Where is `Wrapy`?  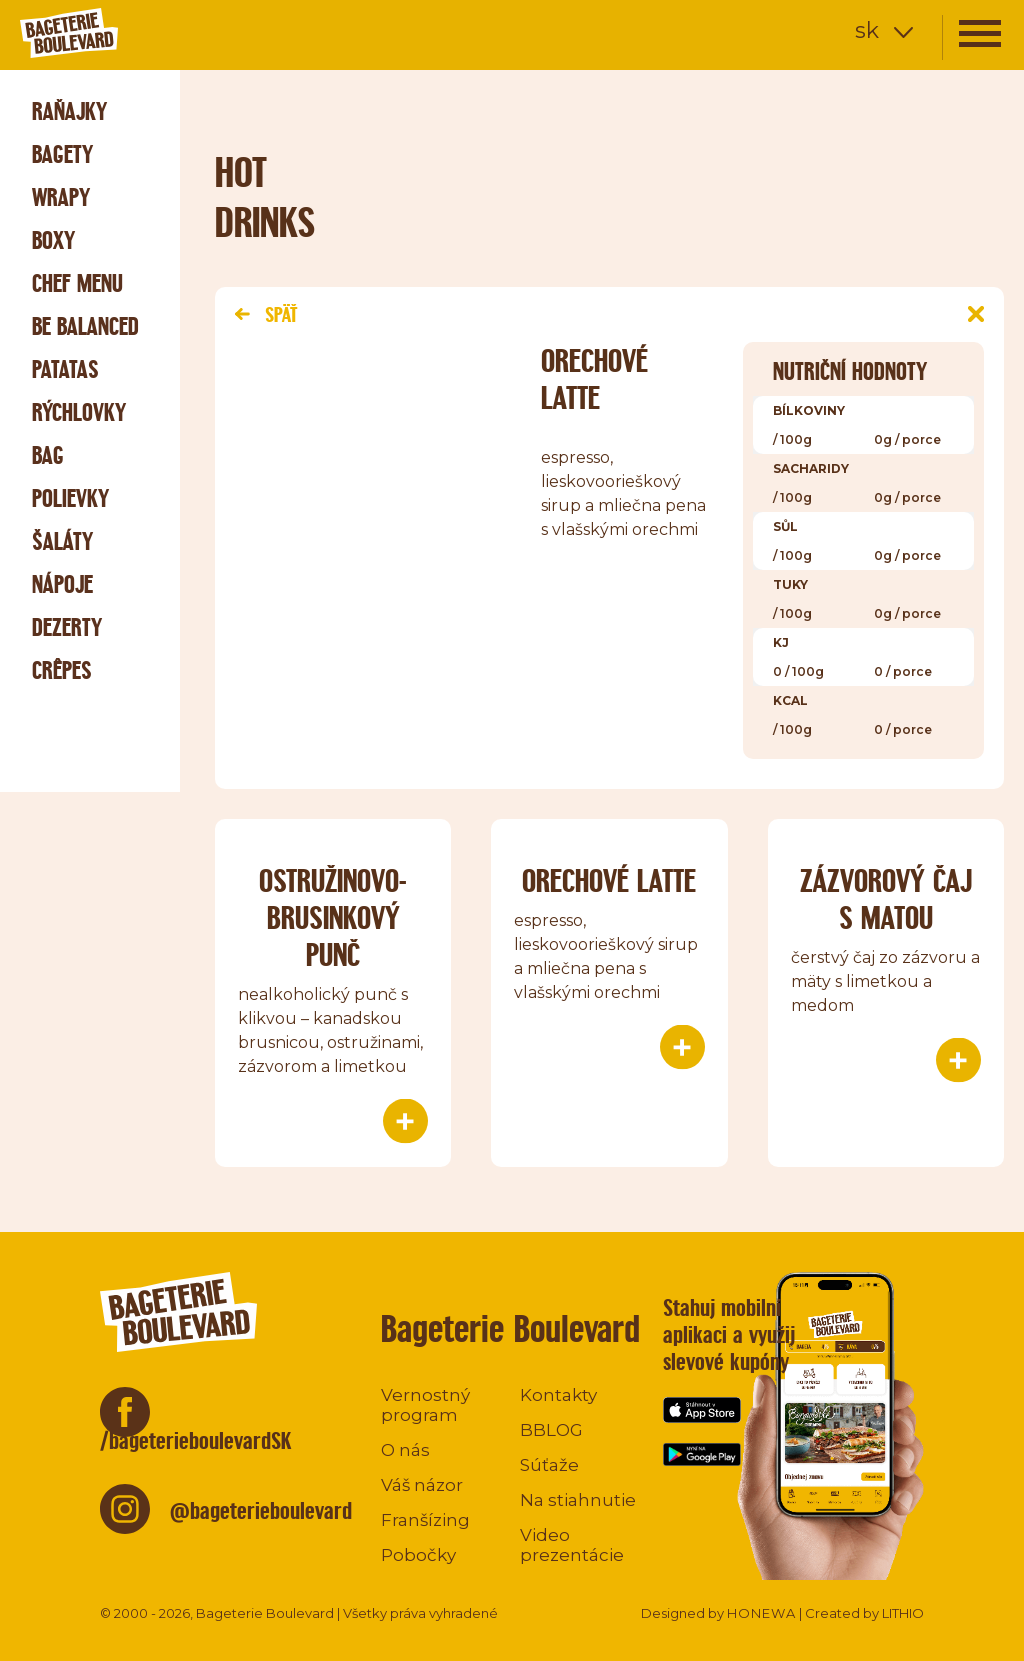
Wrapy is located at coordinates (61, 197).